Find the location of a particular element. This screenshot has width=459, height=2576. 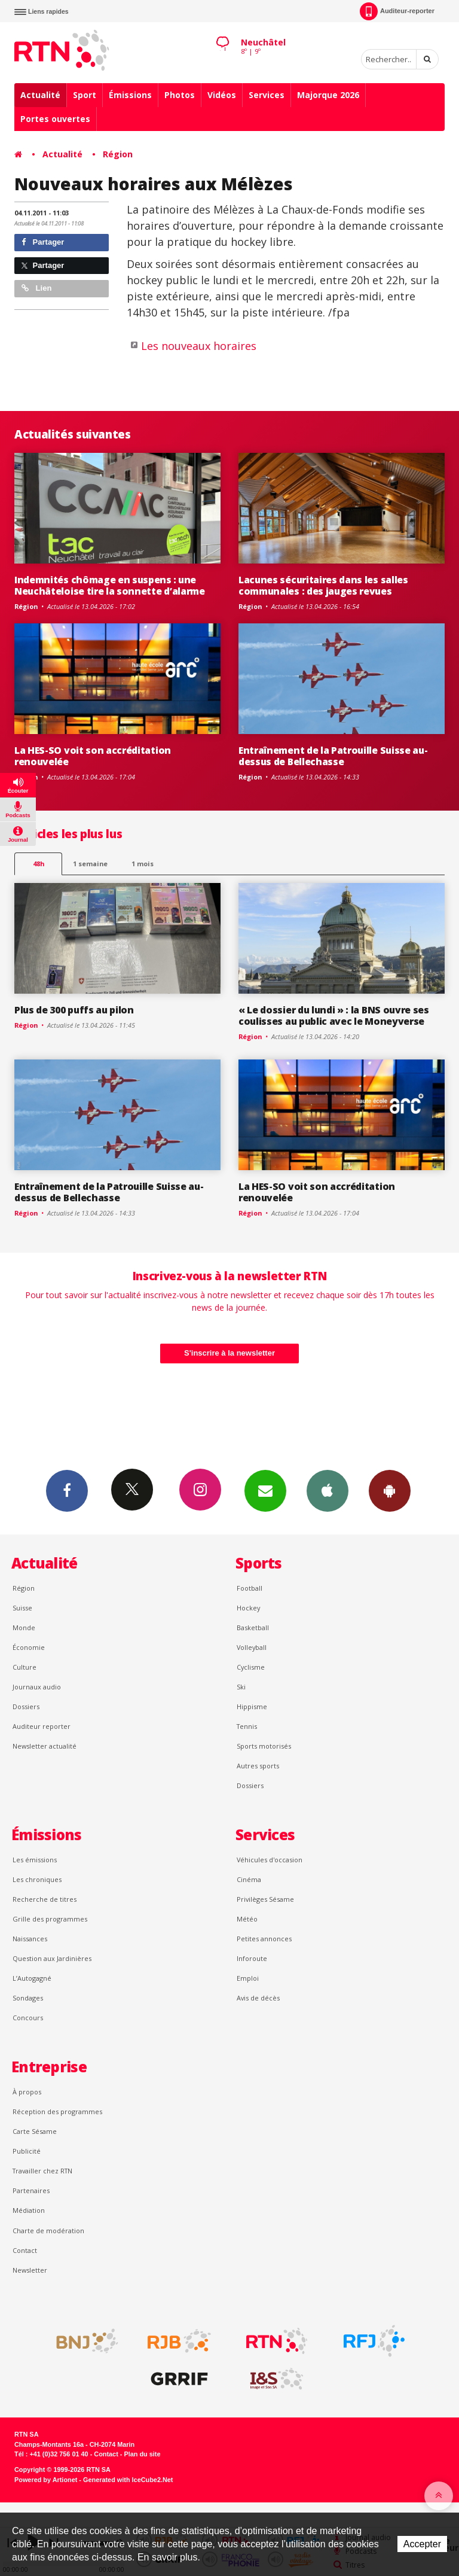

1 semaine [most-1we] is located at coordinates (90, 863).